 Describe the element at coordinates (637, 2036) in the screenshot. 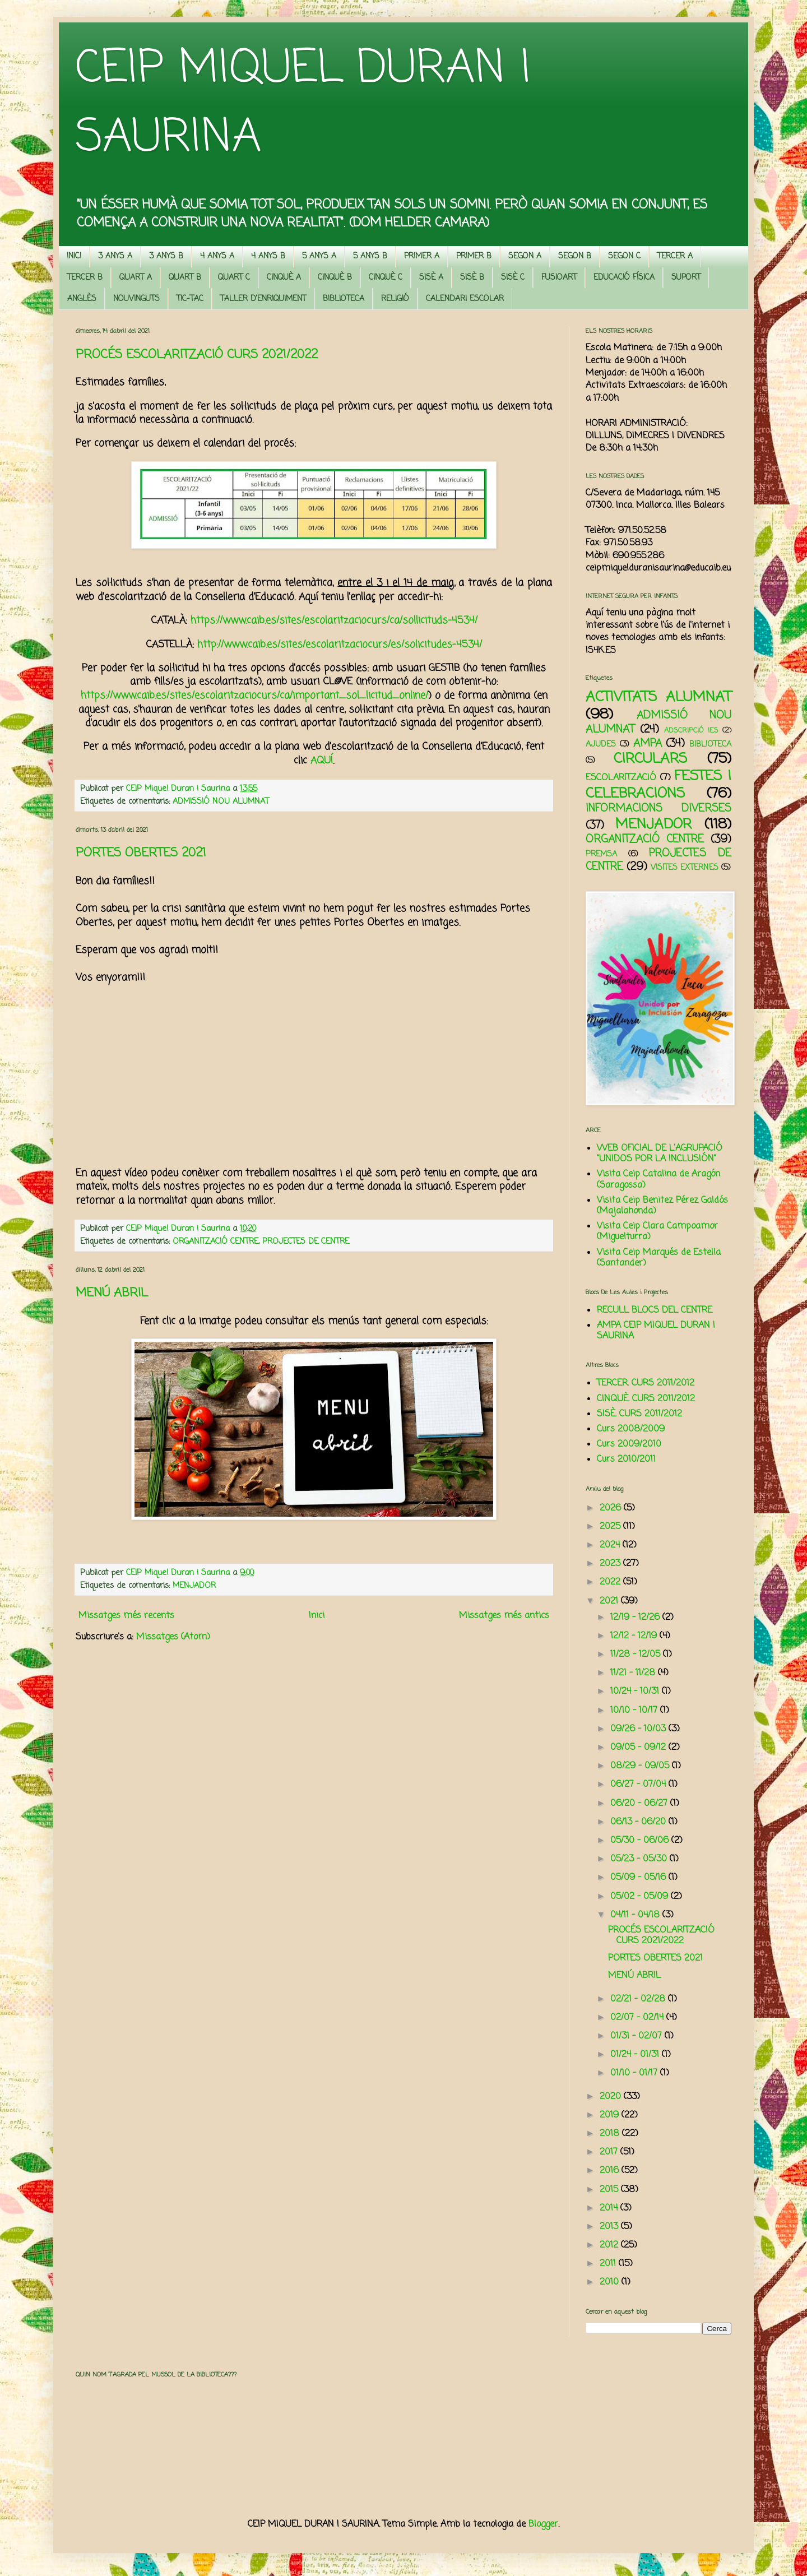

I see `01/31 - 02/07` at that location.